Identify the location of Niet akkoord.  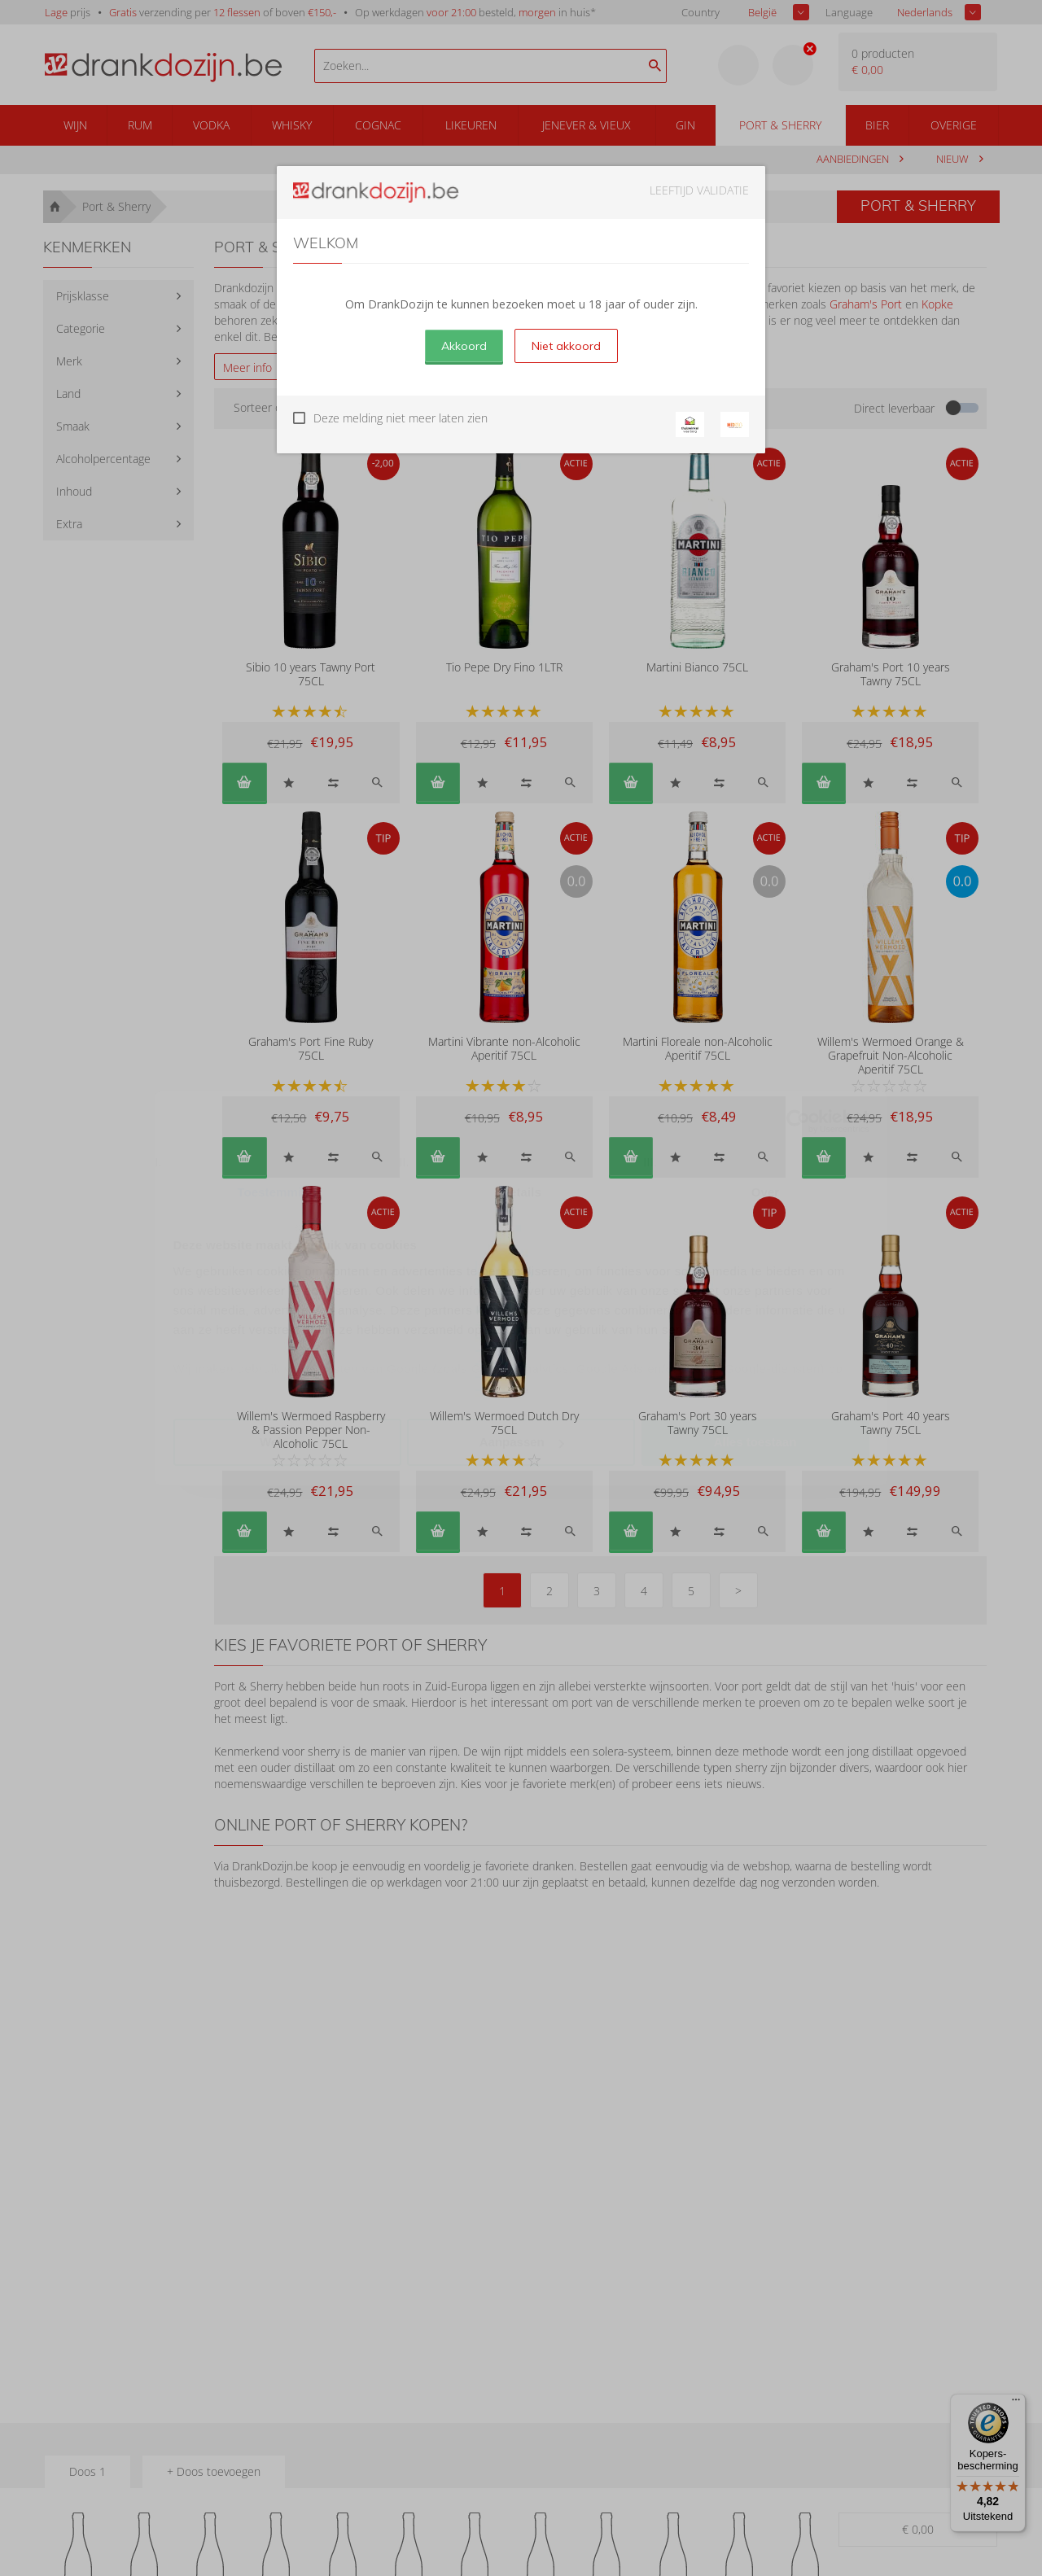
(566, 346).